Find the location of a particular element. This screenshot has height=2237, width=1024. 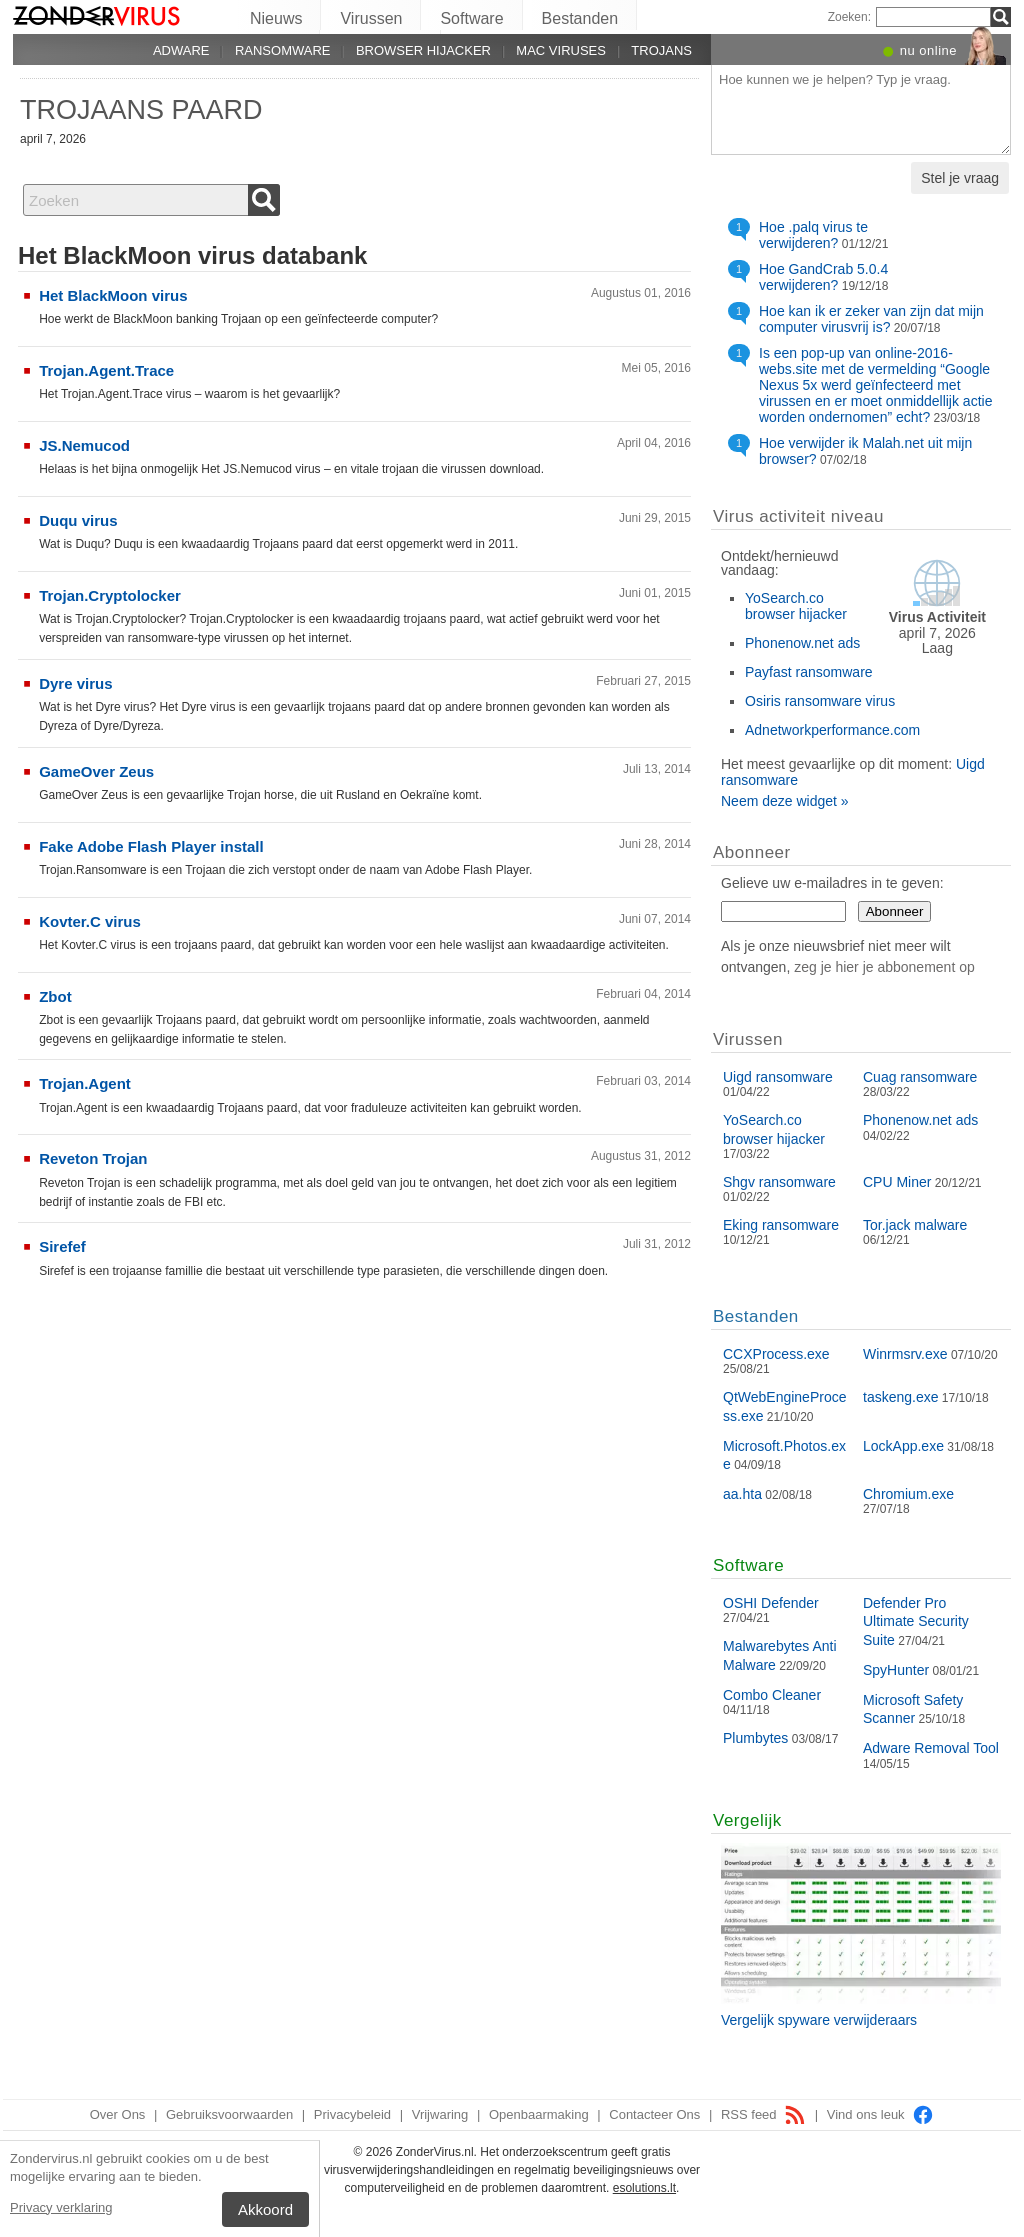

Adware Removal Tool is located at coordinates (931, 1748).